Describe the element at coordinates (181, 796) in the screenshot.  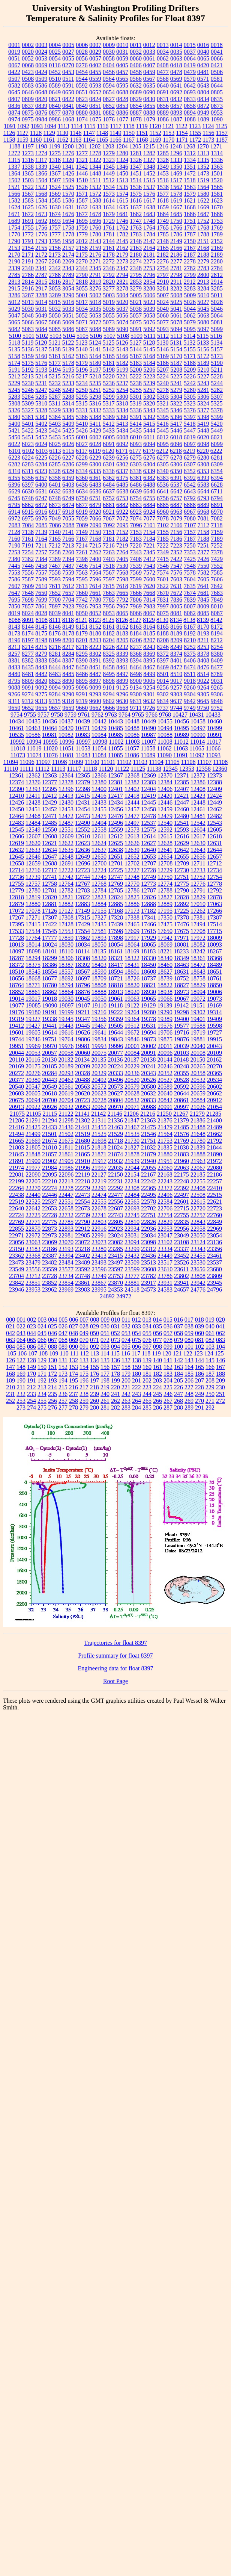
I see `12421` at that location.